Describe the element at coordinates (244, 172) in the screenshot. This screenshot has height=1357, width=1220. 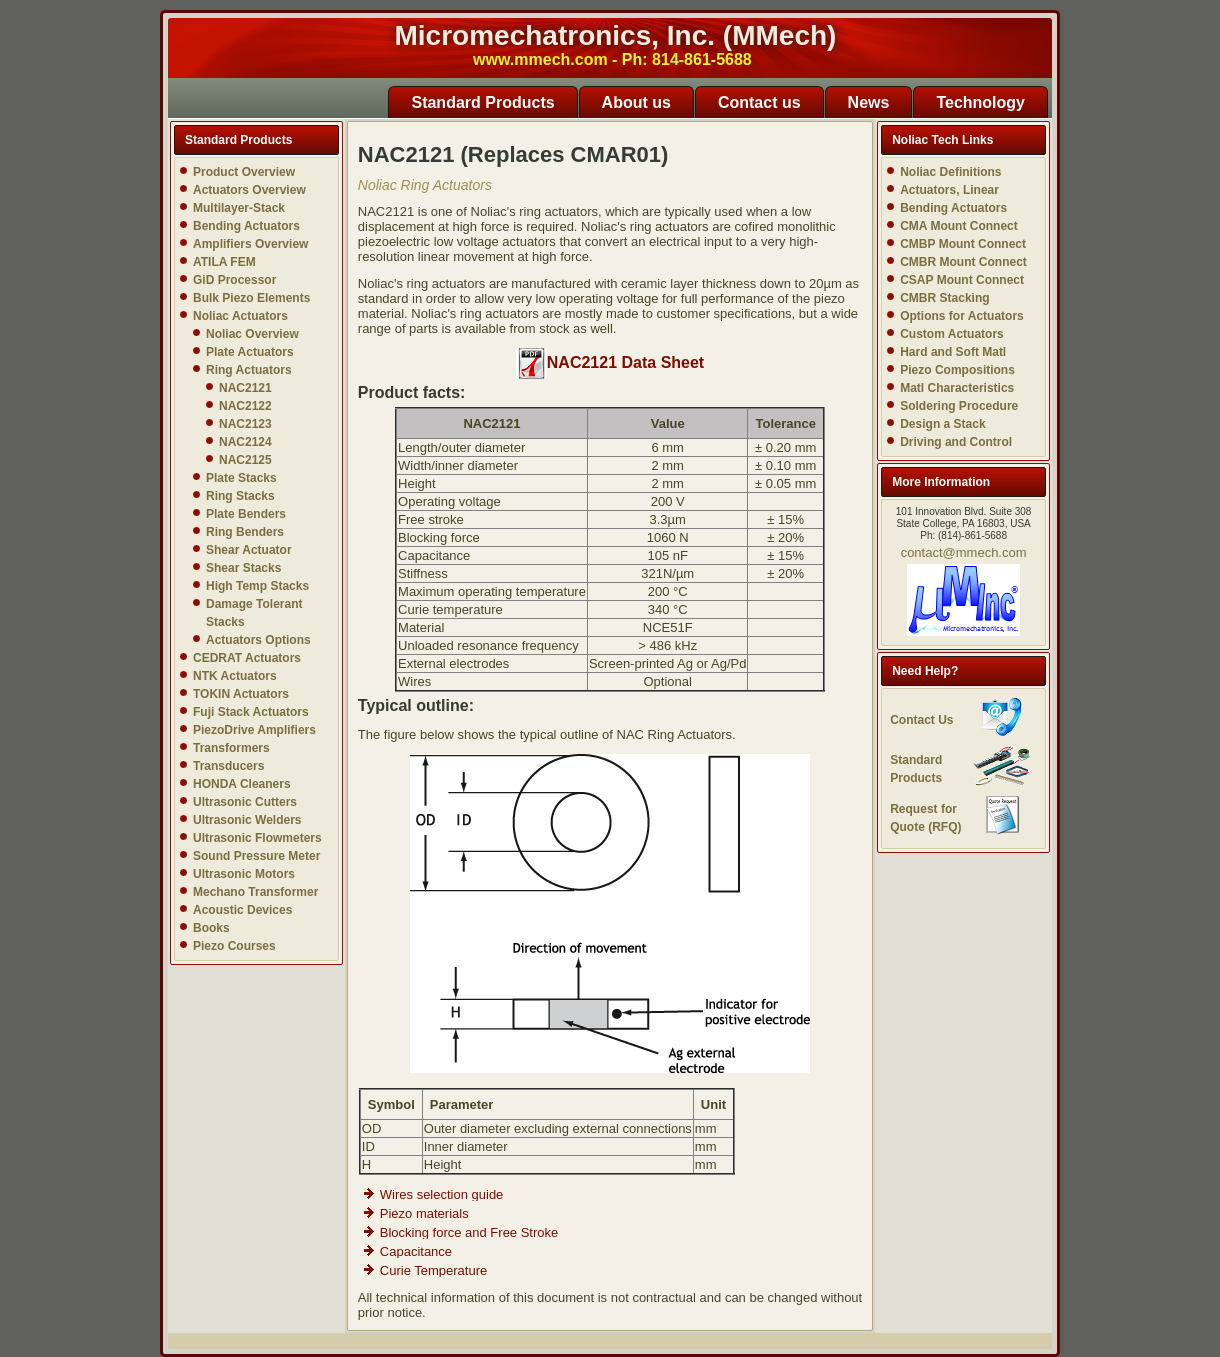
I see `Product Overview` at that location.